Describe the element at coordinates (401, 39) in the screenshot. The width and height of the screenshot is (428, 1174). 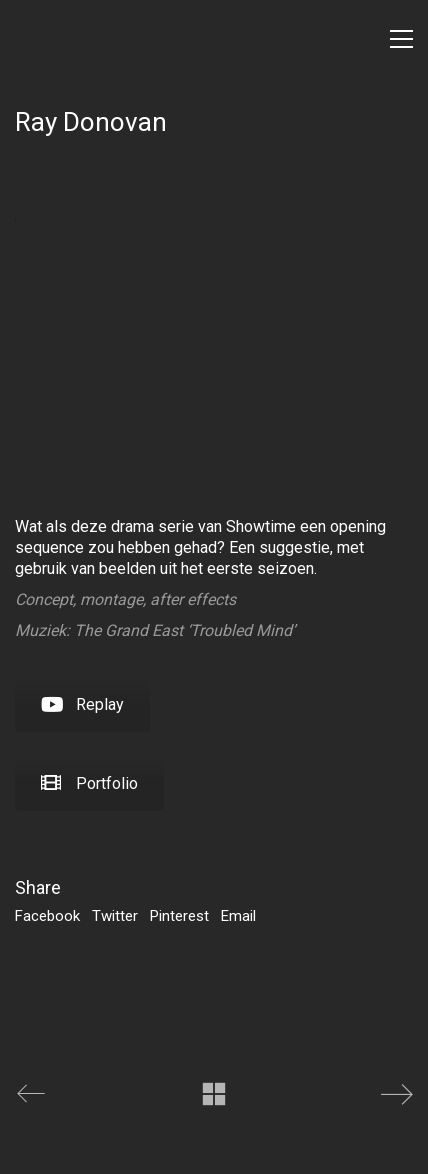
I see `[Toggle navigation]` at that location.